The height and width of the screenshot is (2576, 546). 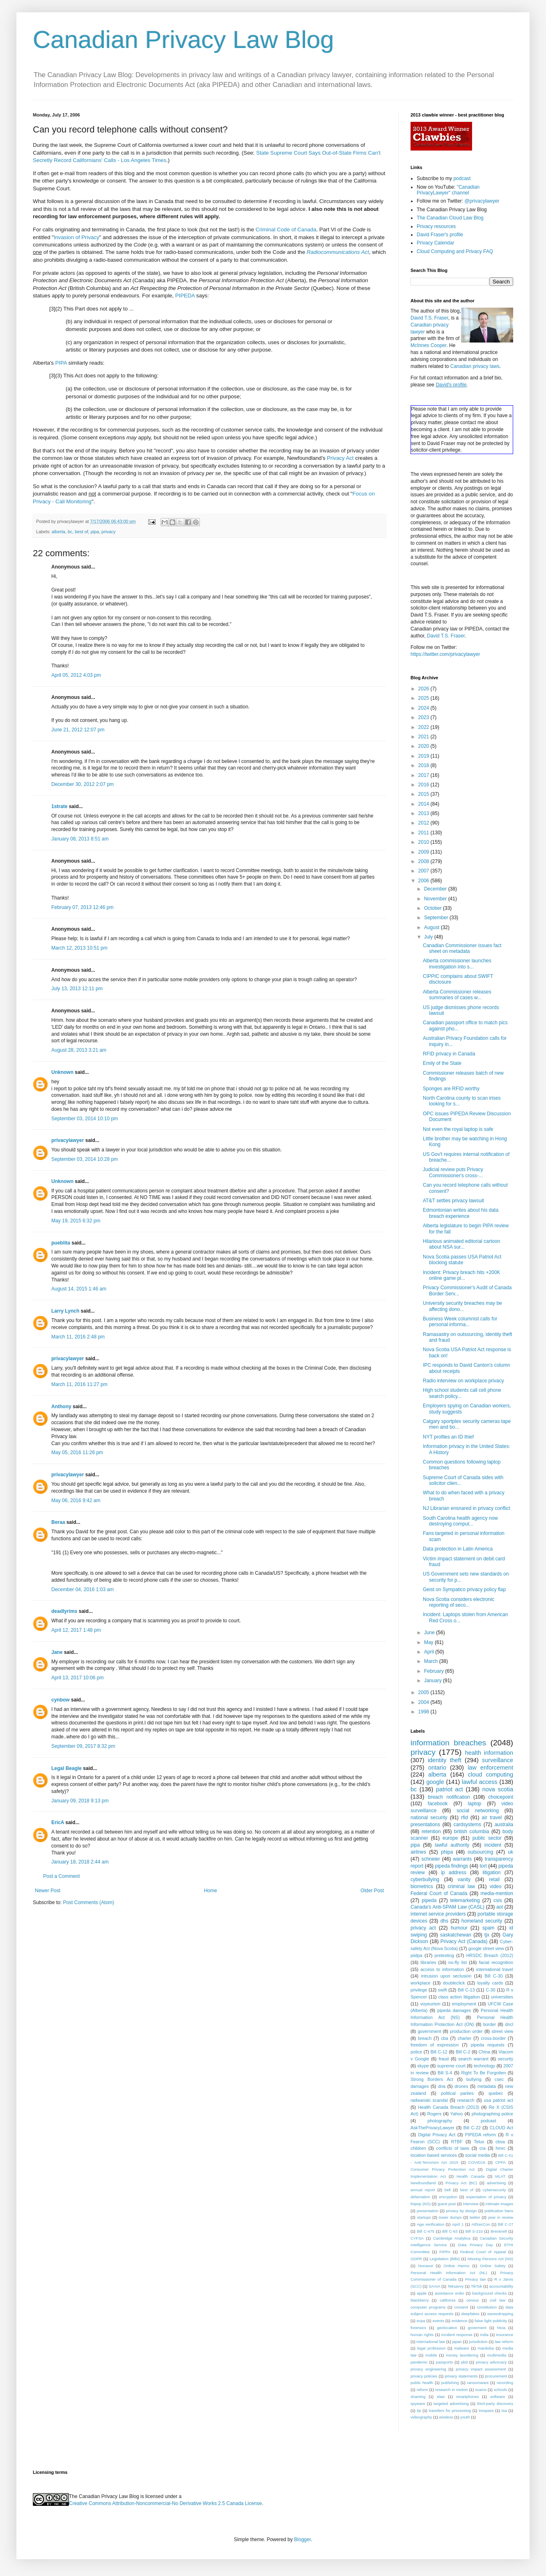 I want to click on FIPPA, so click(x=444, y=2251).